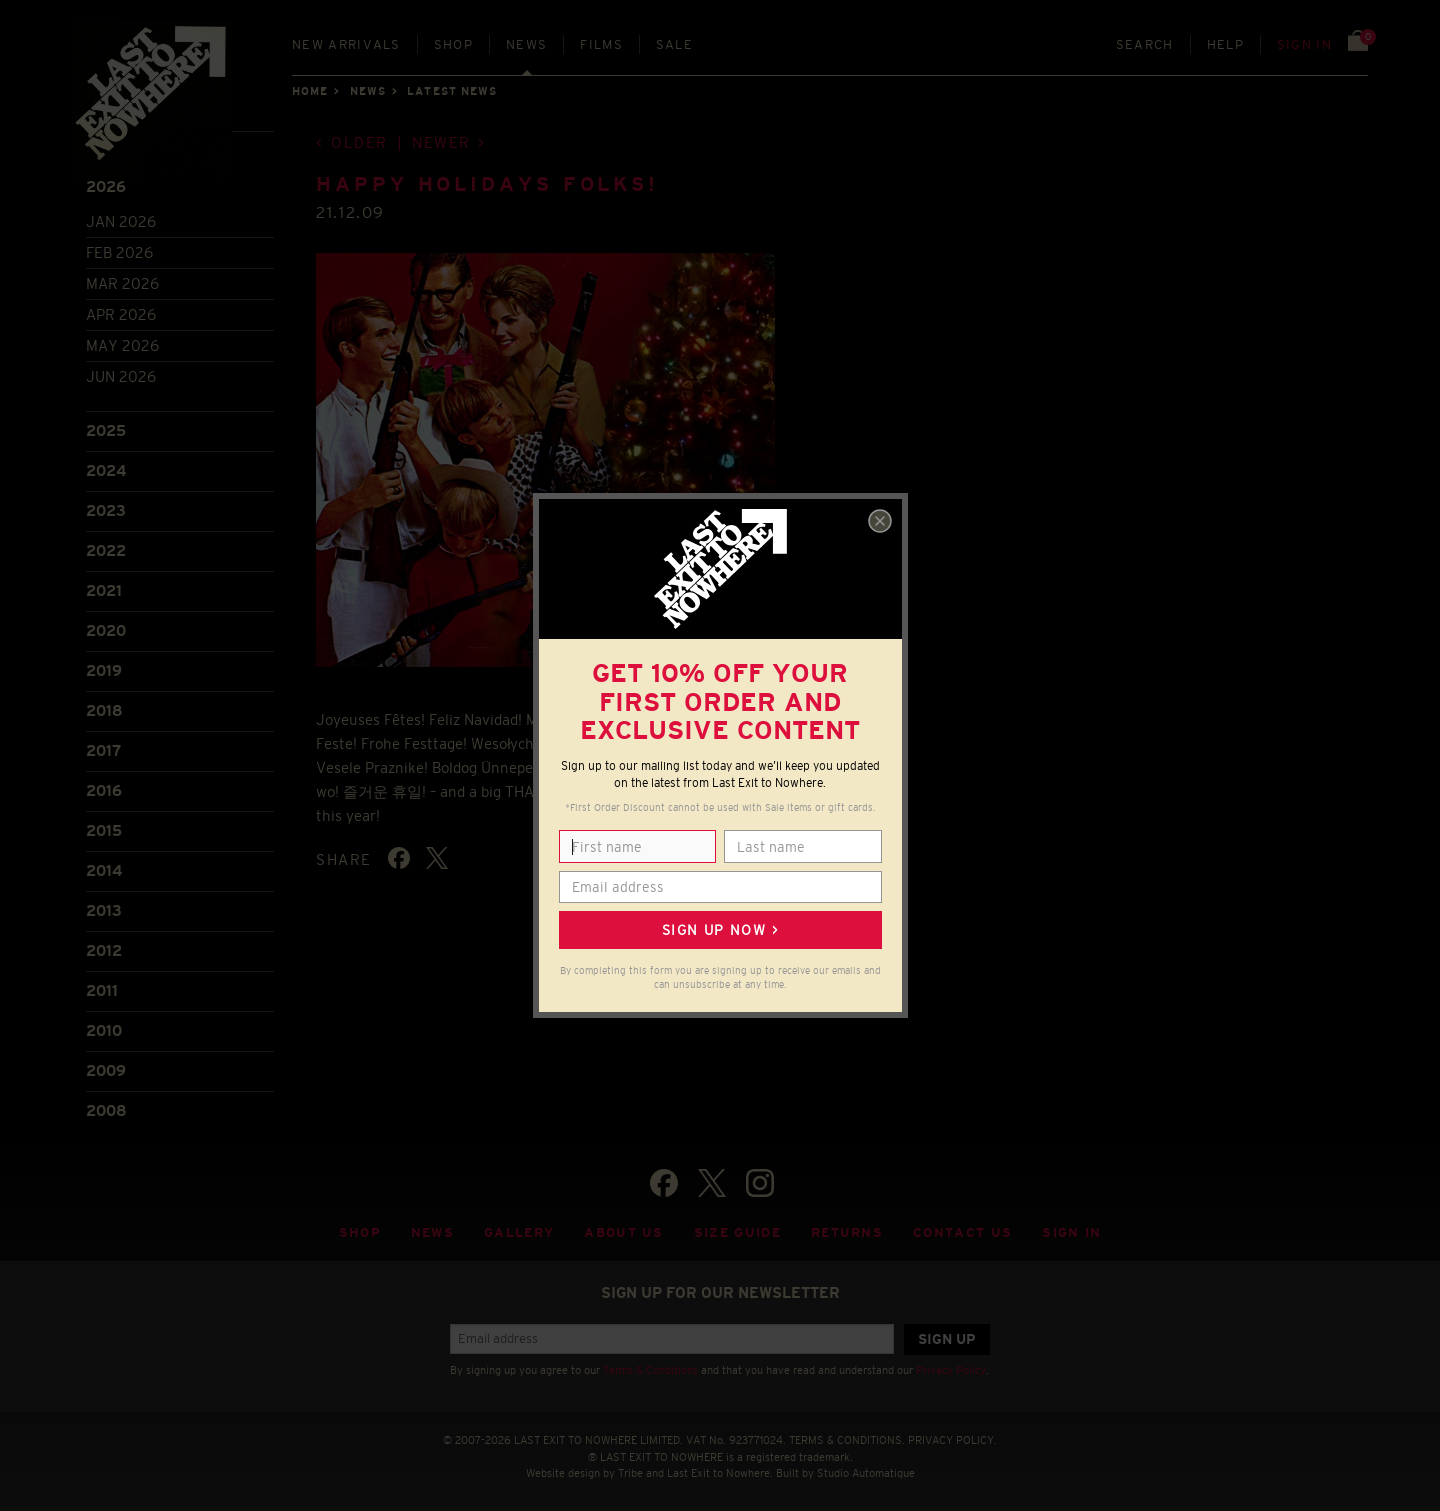 The height and width of the screenshot is (1511, 1440). I want to click on 2015, so click(104, 826).